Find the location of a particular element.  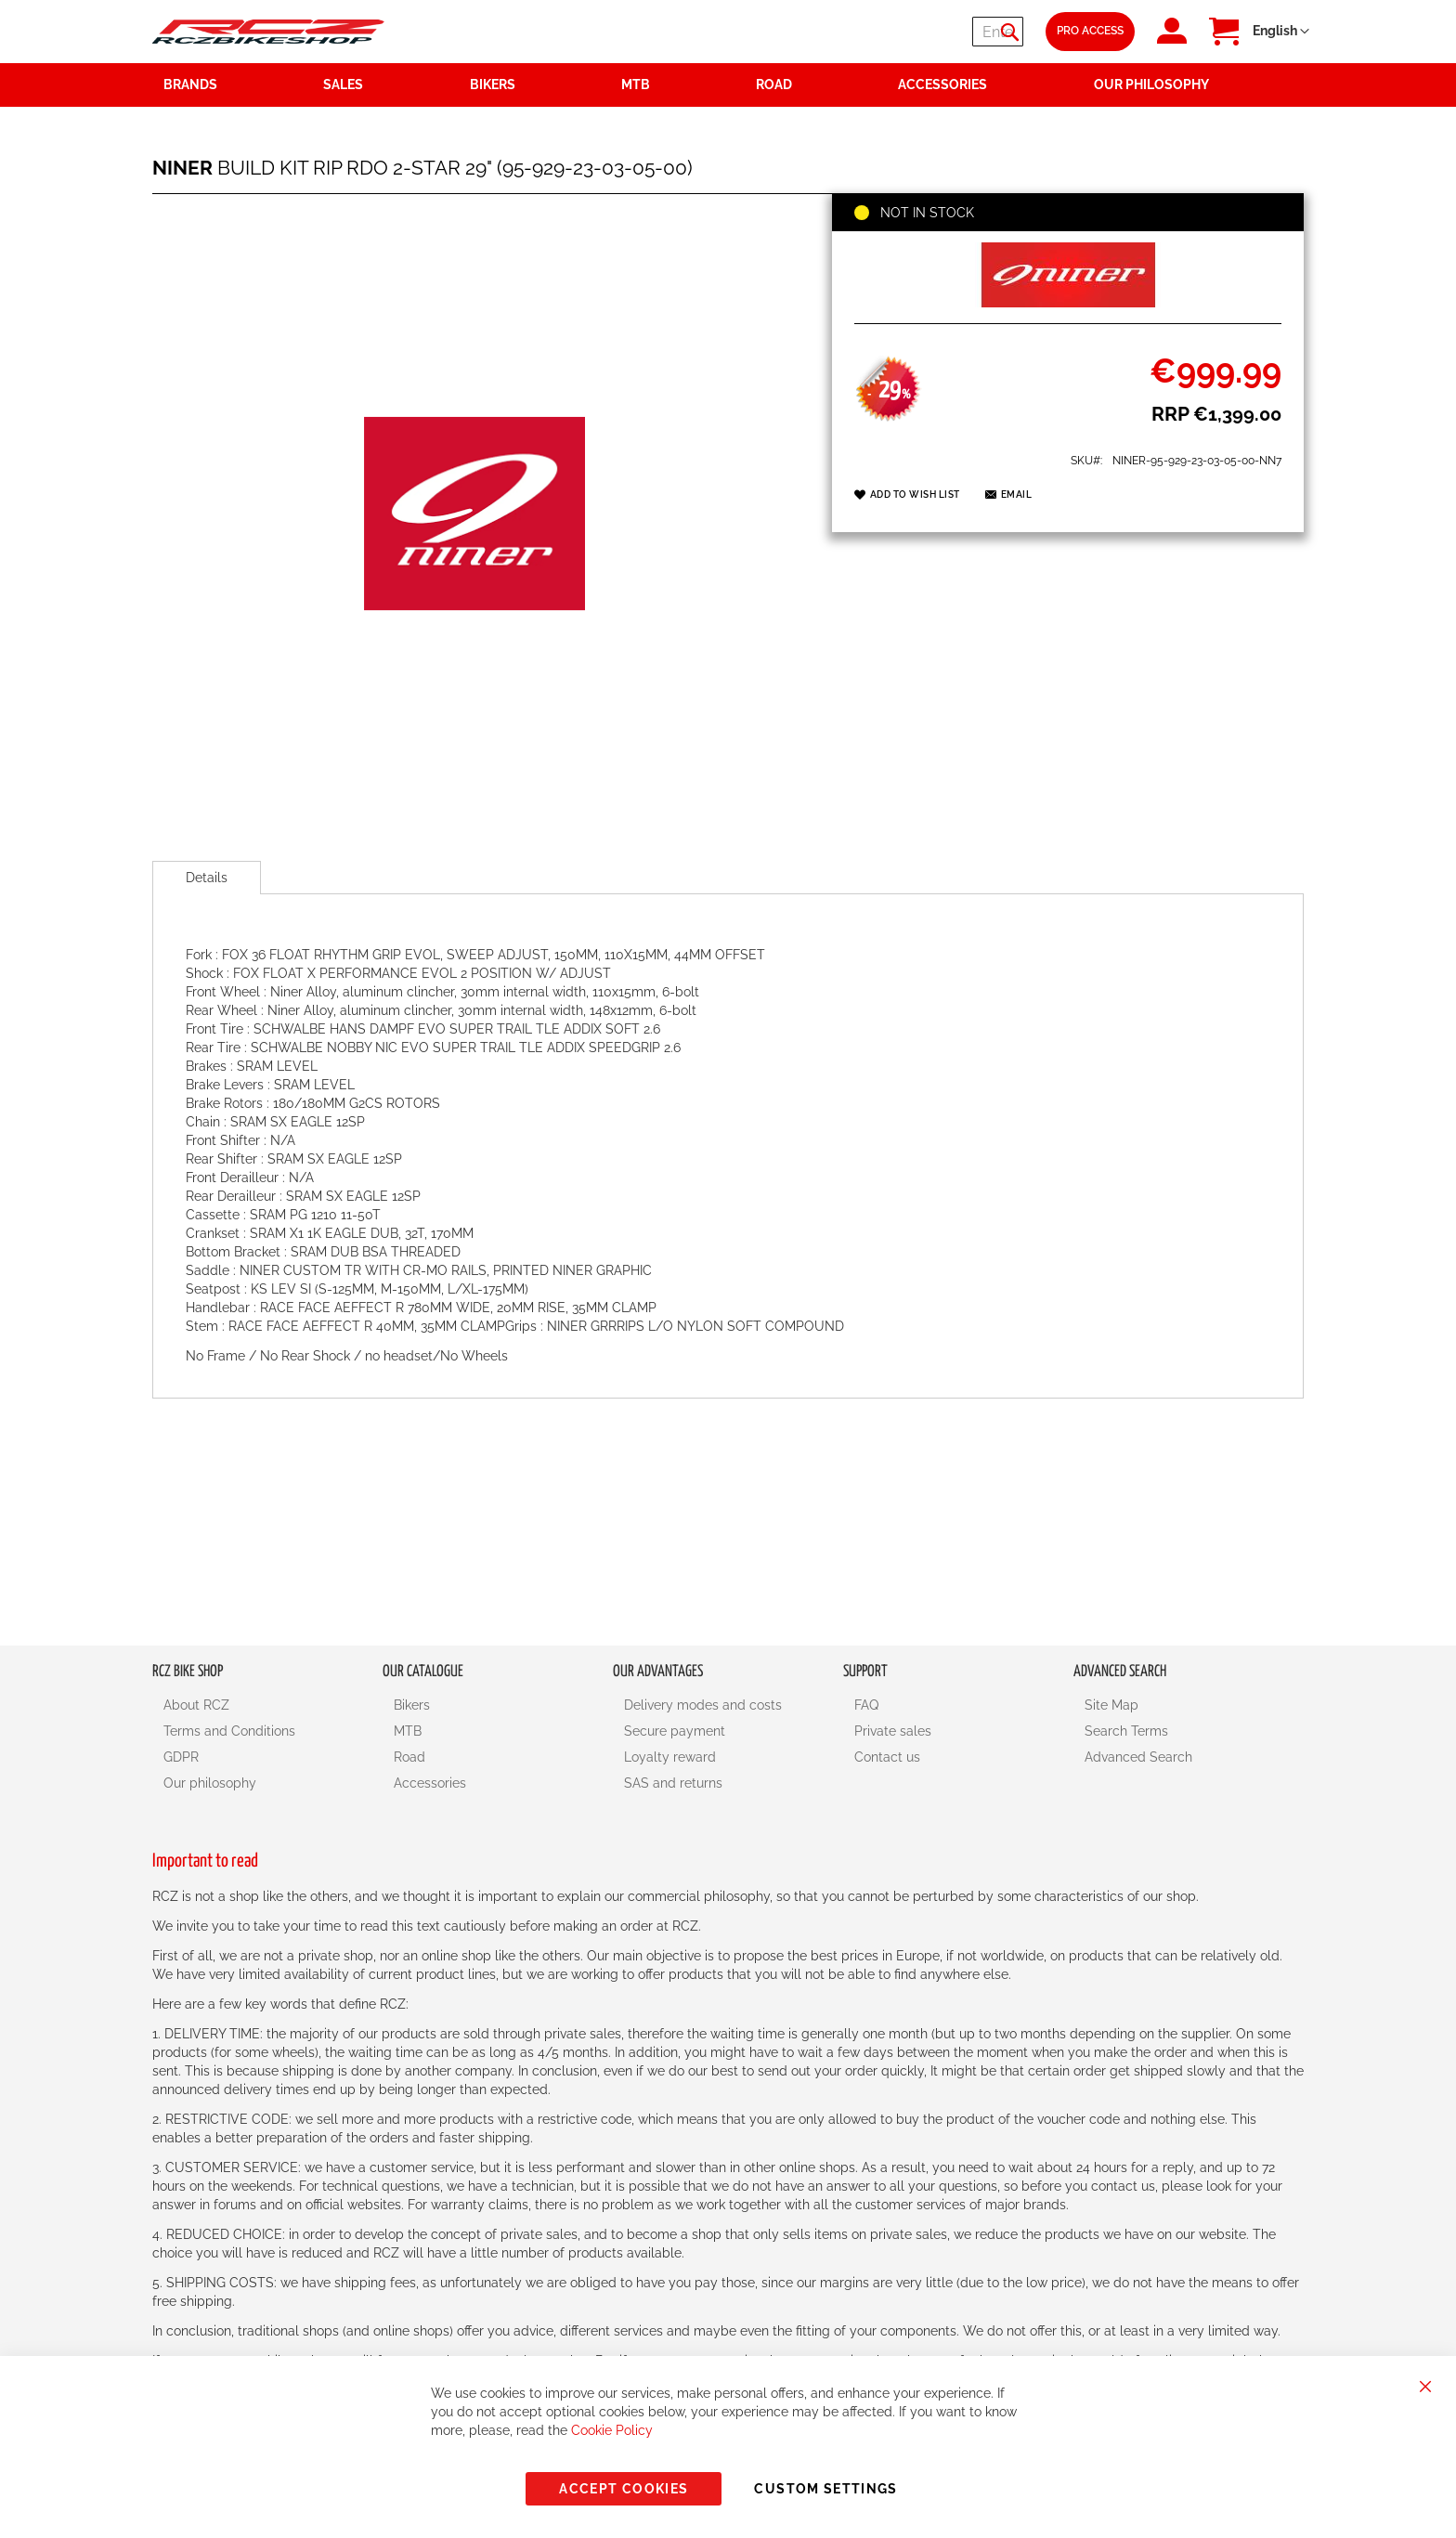

GDPR is located at coordinates (181, 1757).